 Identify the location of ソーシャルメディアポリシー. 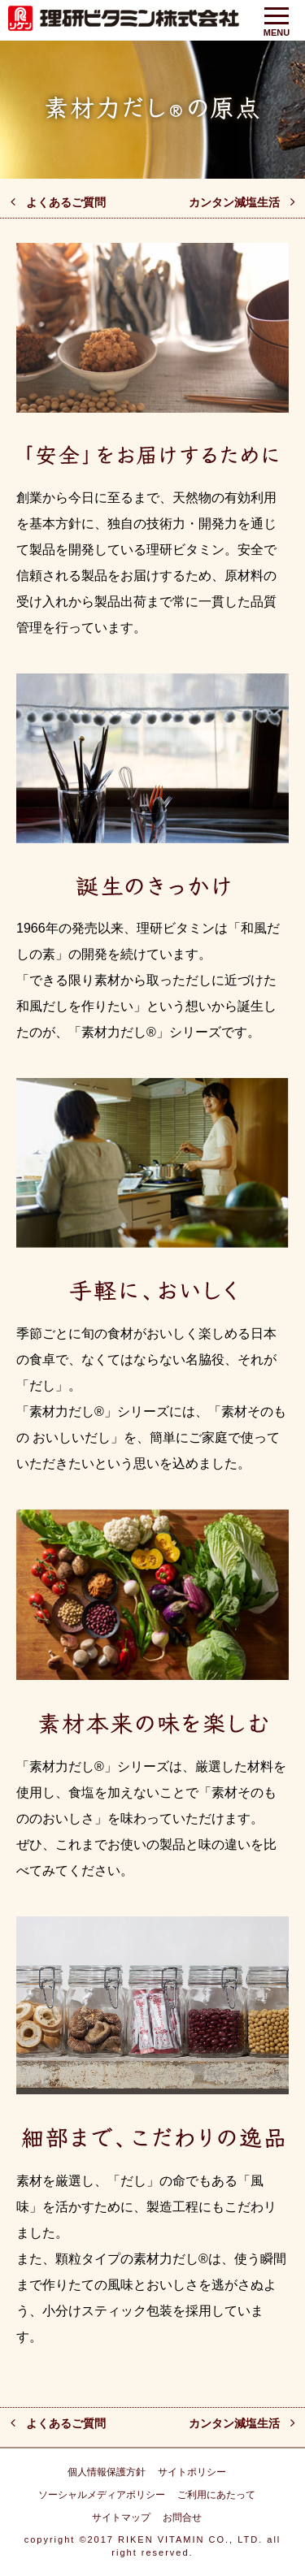
(101, 2494).